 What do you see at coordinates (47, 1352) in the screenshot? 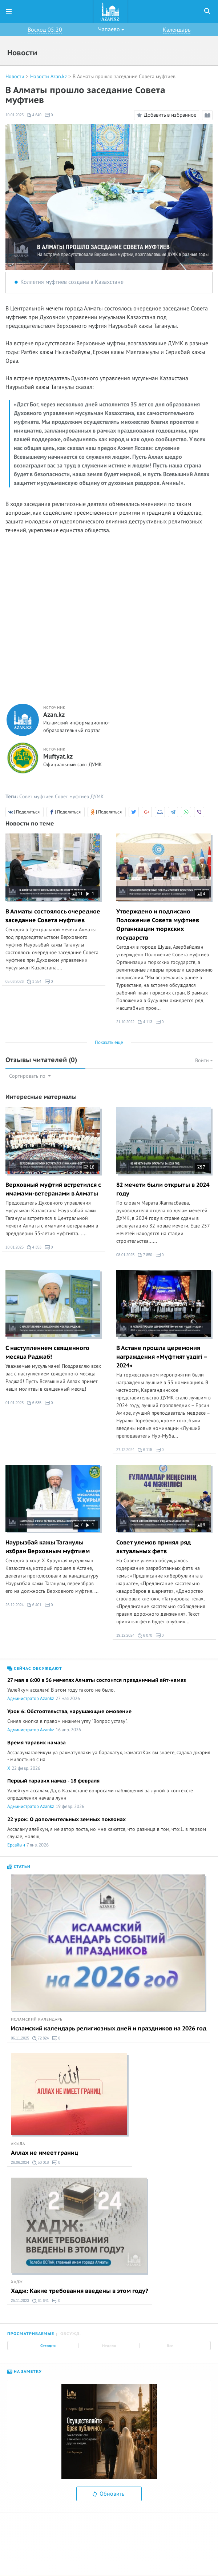
I see `С наступлением священного месяца Раджаб!` at bounding box center [47, 1352].